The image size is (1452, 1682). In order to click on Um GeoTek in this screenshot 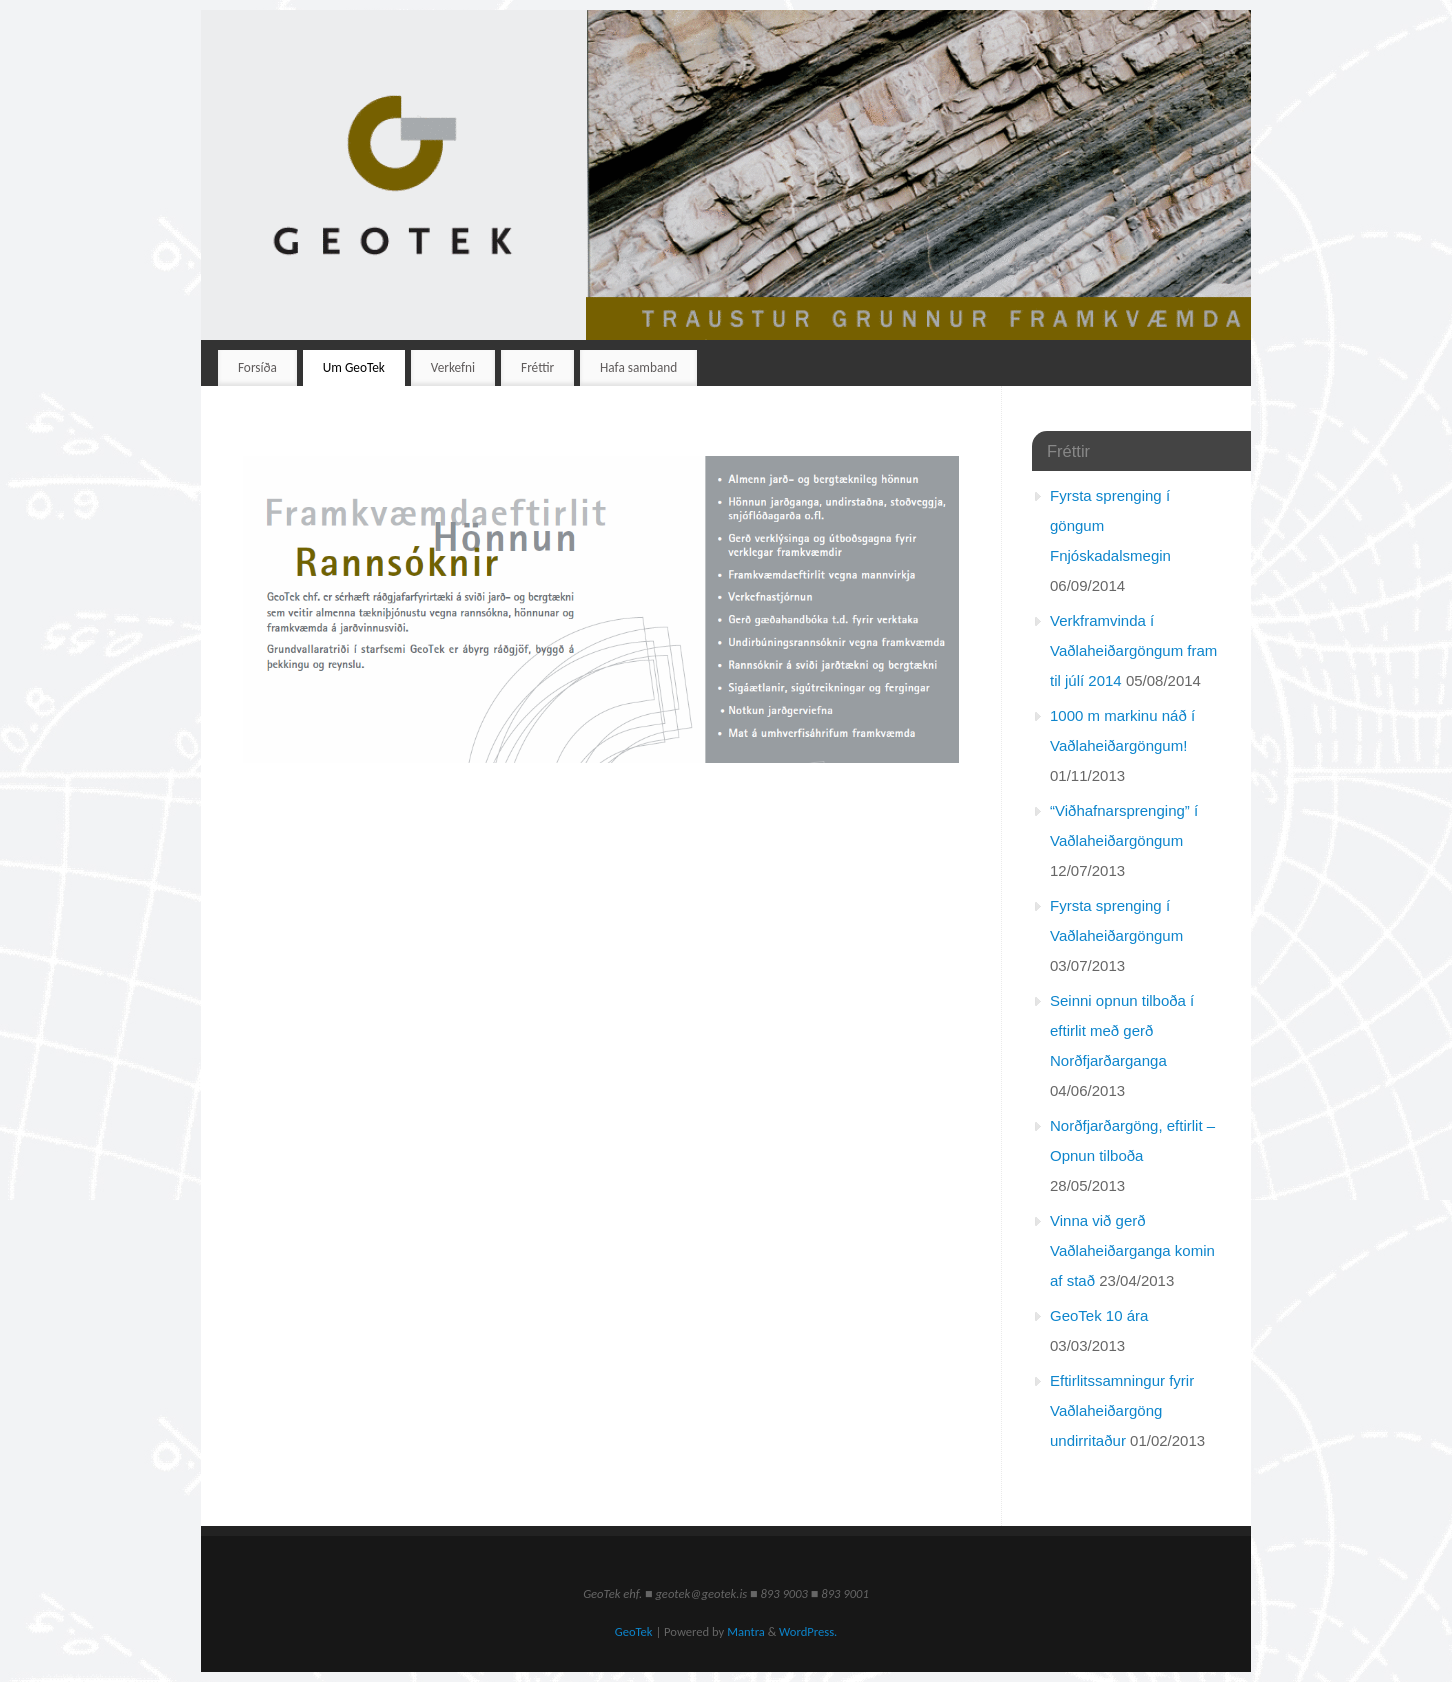, I will do `click(354, 367)`.